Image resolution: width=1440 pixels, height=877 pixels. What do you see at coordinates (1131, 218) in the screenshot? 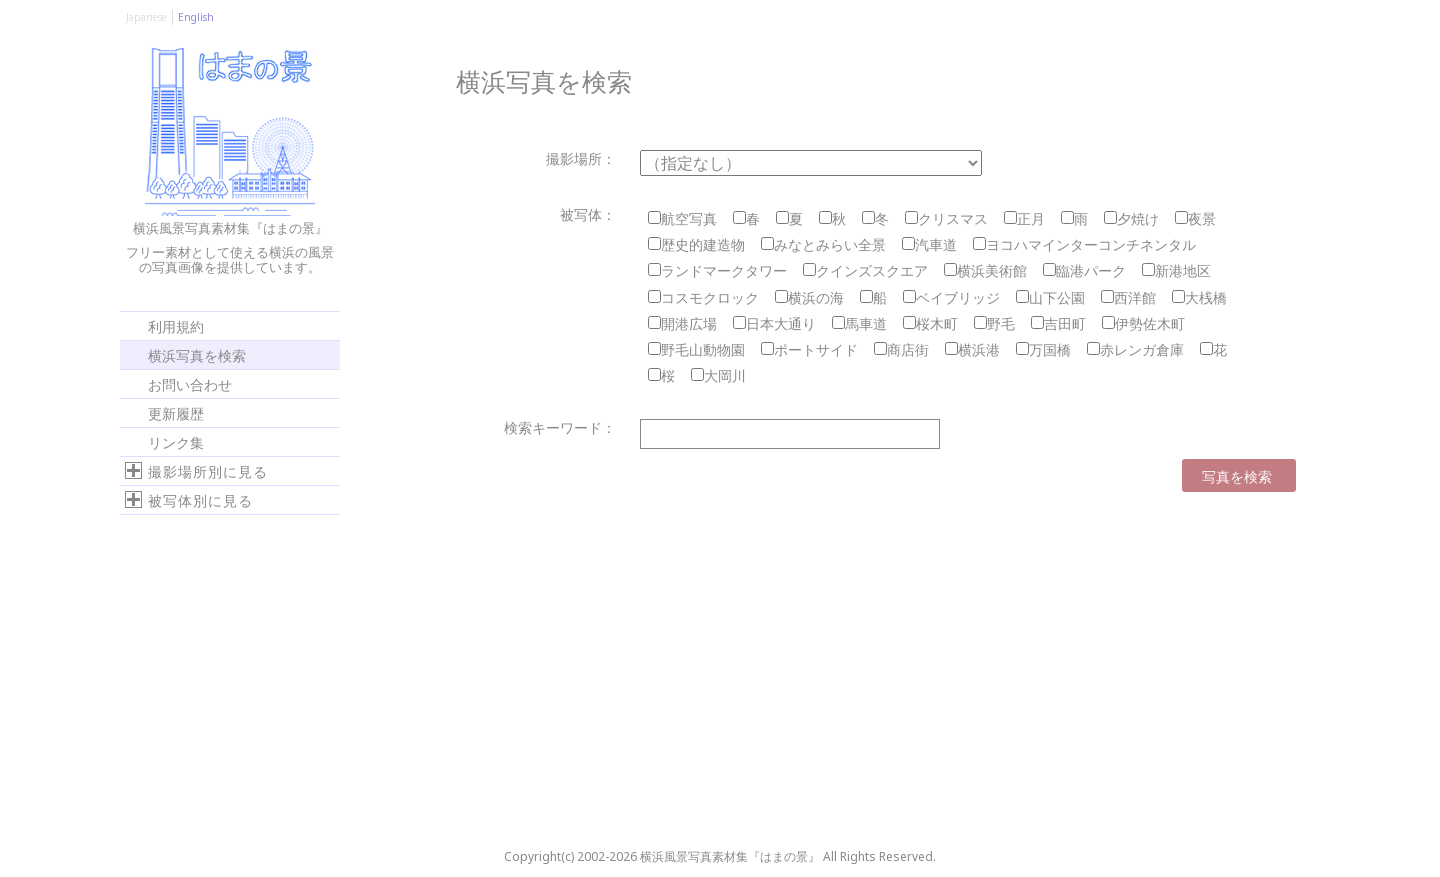
I see `夕焼け` at bounding box center [1131, 218].